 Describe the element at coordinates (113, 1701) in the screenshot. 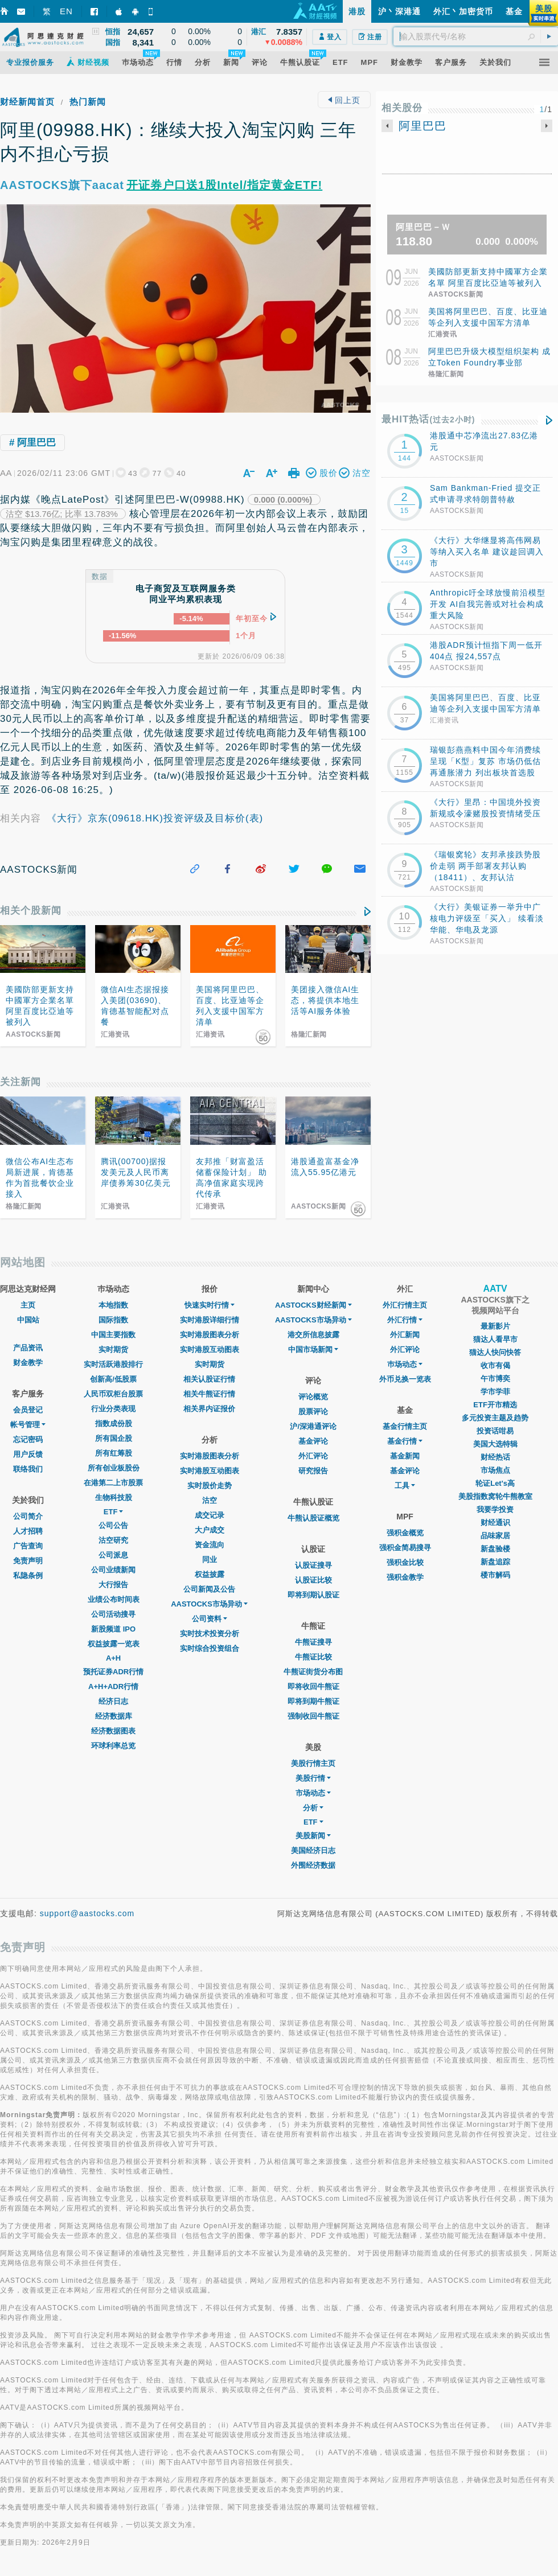

I see `经济日志` at that location.